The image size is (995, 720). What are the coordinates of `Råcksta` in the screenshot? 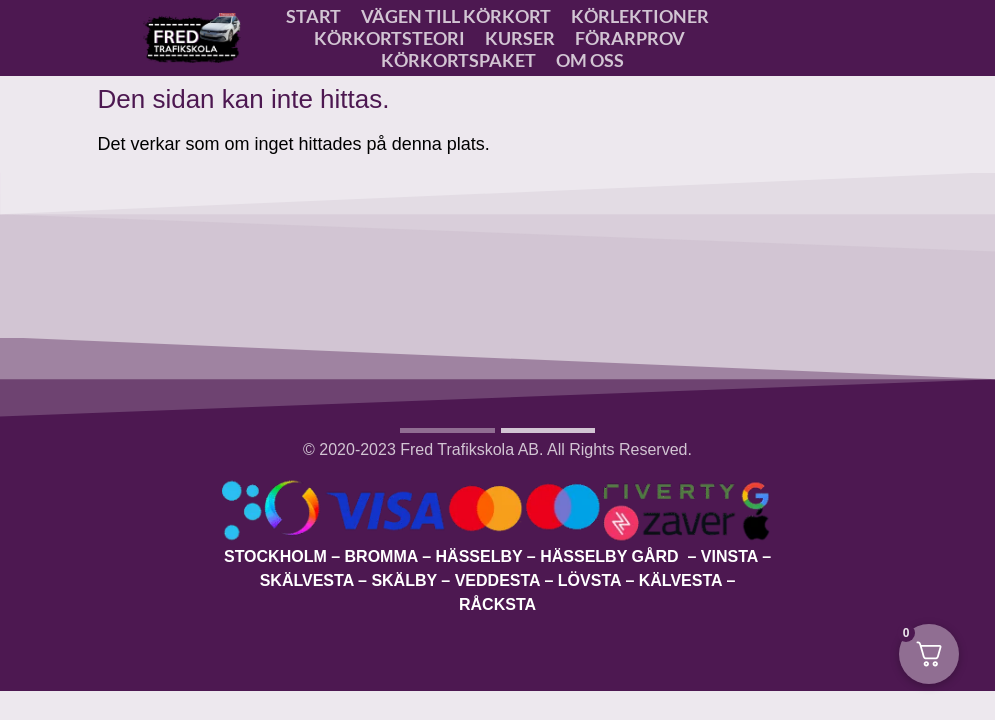 It's located at (497, 604).